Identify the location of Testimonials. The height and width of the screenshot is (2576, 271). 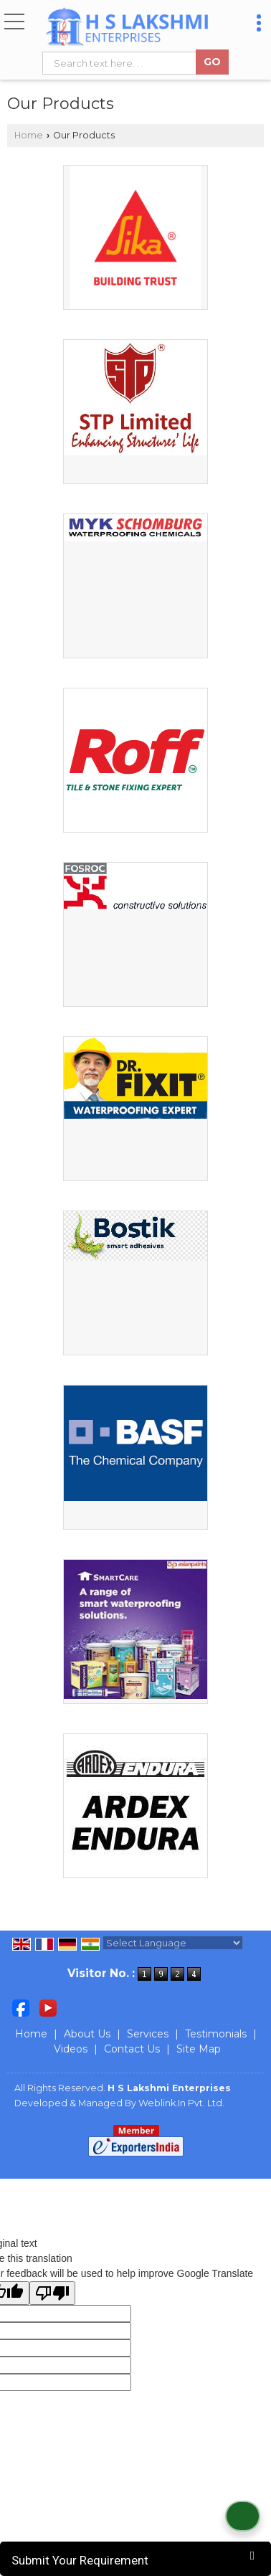
(216, 2033).